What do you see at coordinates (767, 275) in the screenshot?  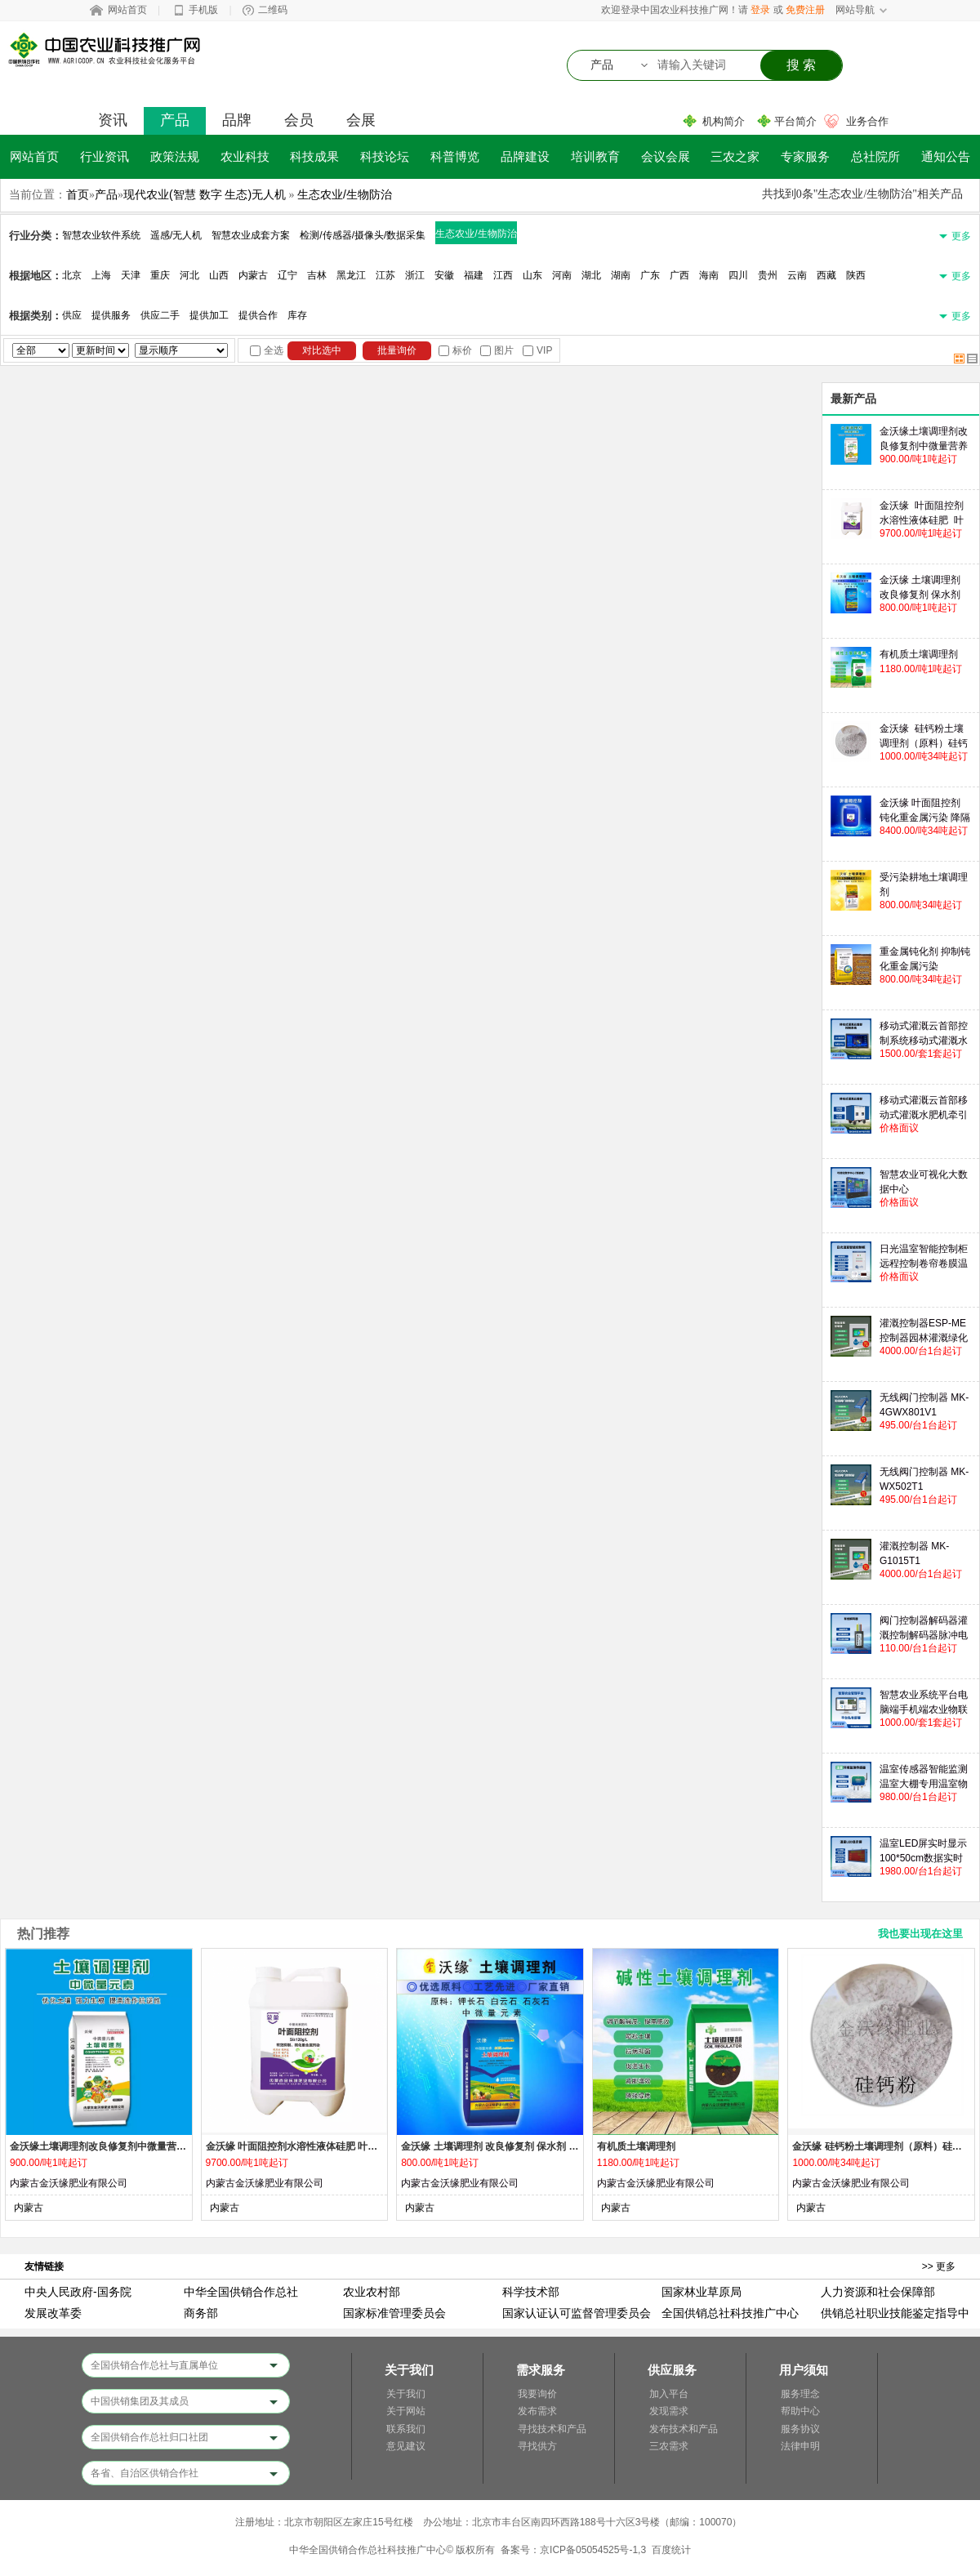 I see `贵州` at bounding box center [767, 275].